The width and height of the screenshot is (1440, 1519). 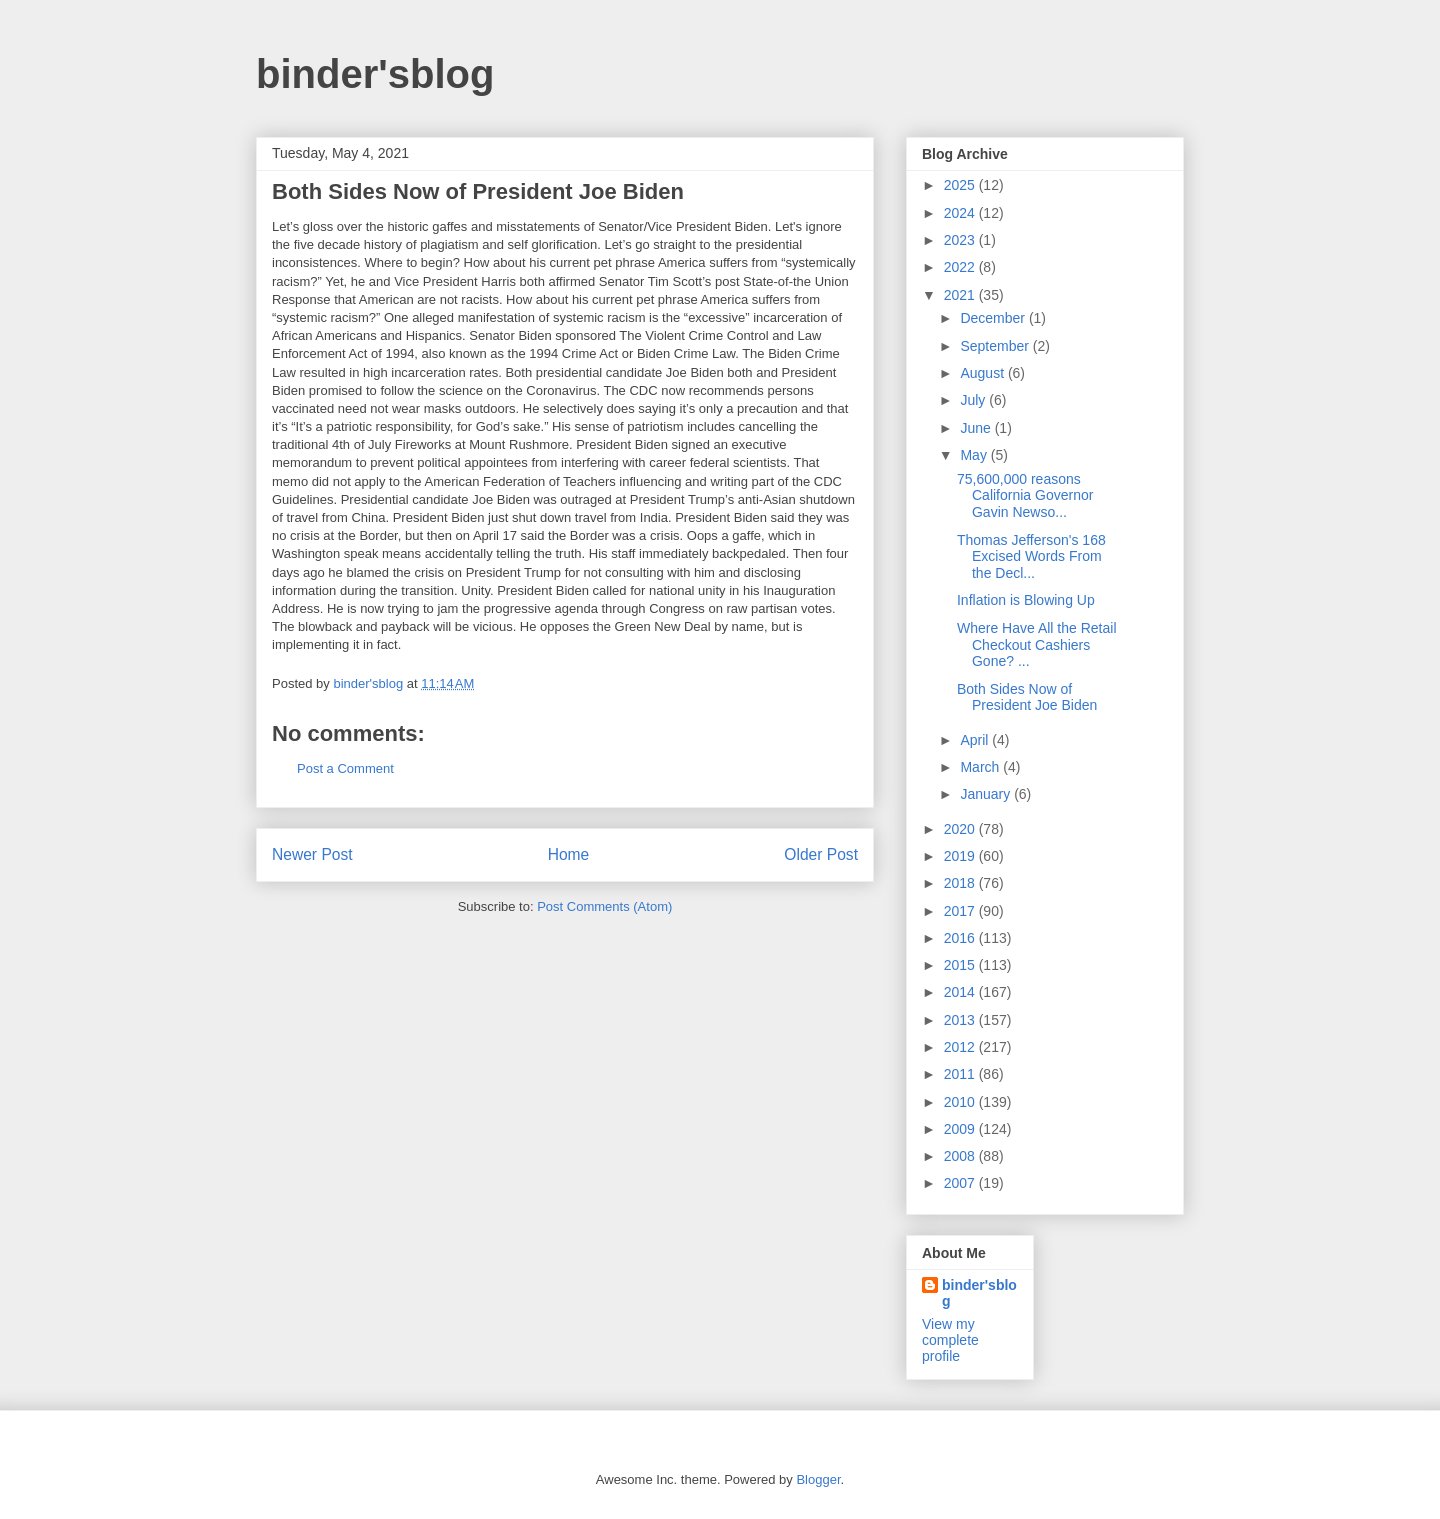 What do you see at coordinates (961, 1047) in the screenshot?
I see `2012` at bounding box center [961, 1047].